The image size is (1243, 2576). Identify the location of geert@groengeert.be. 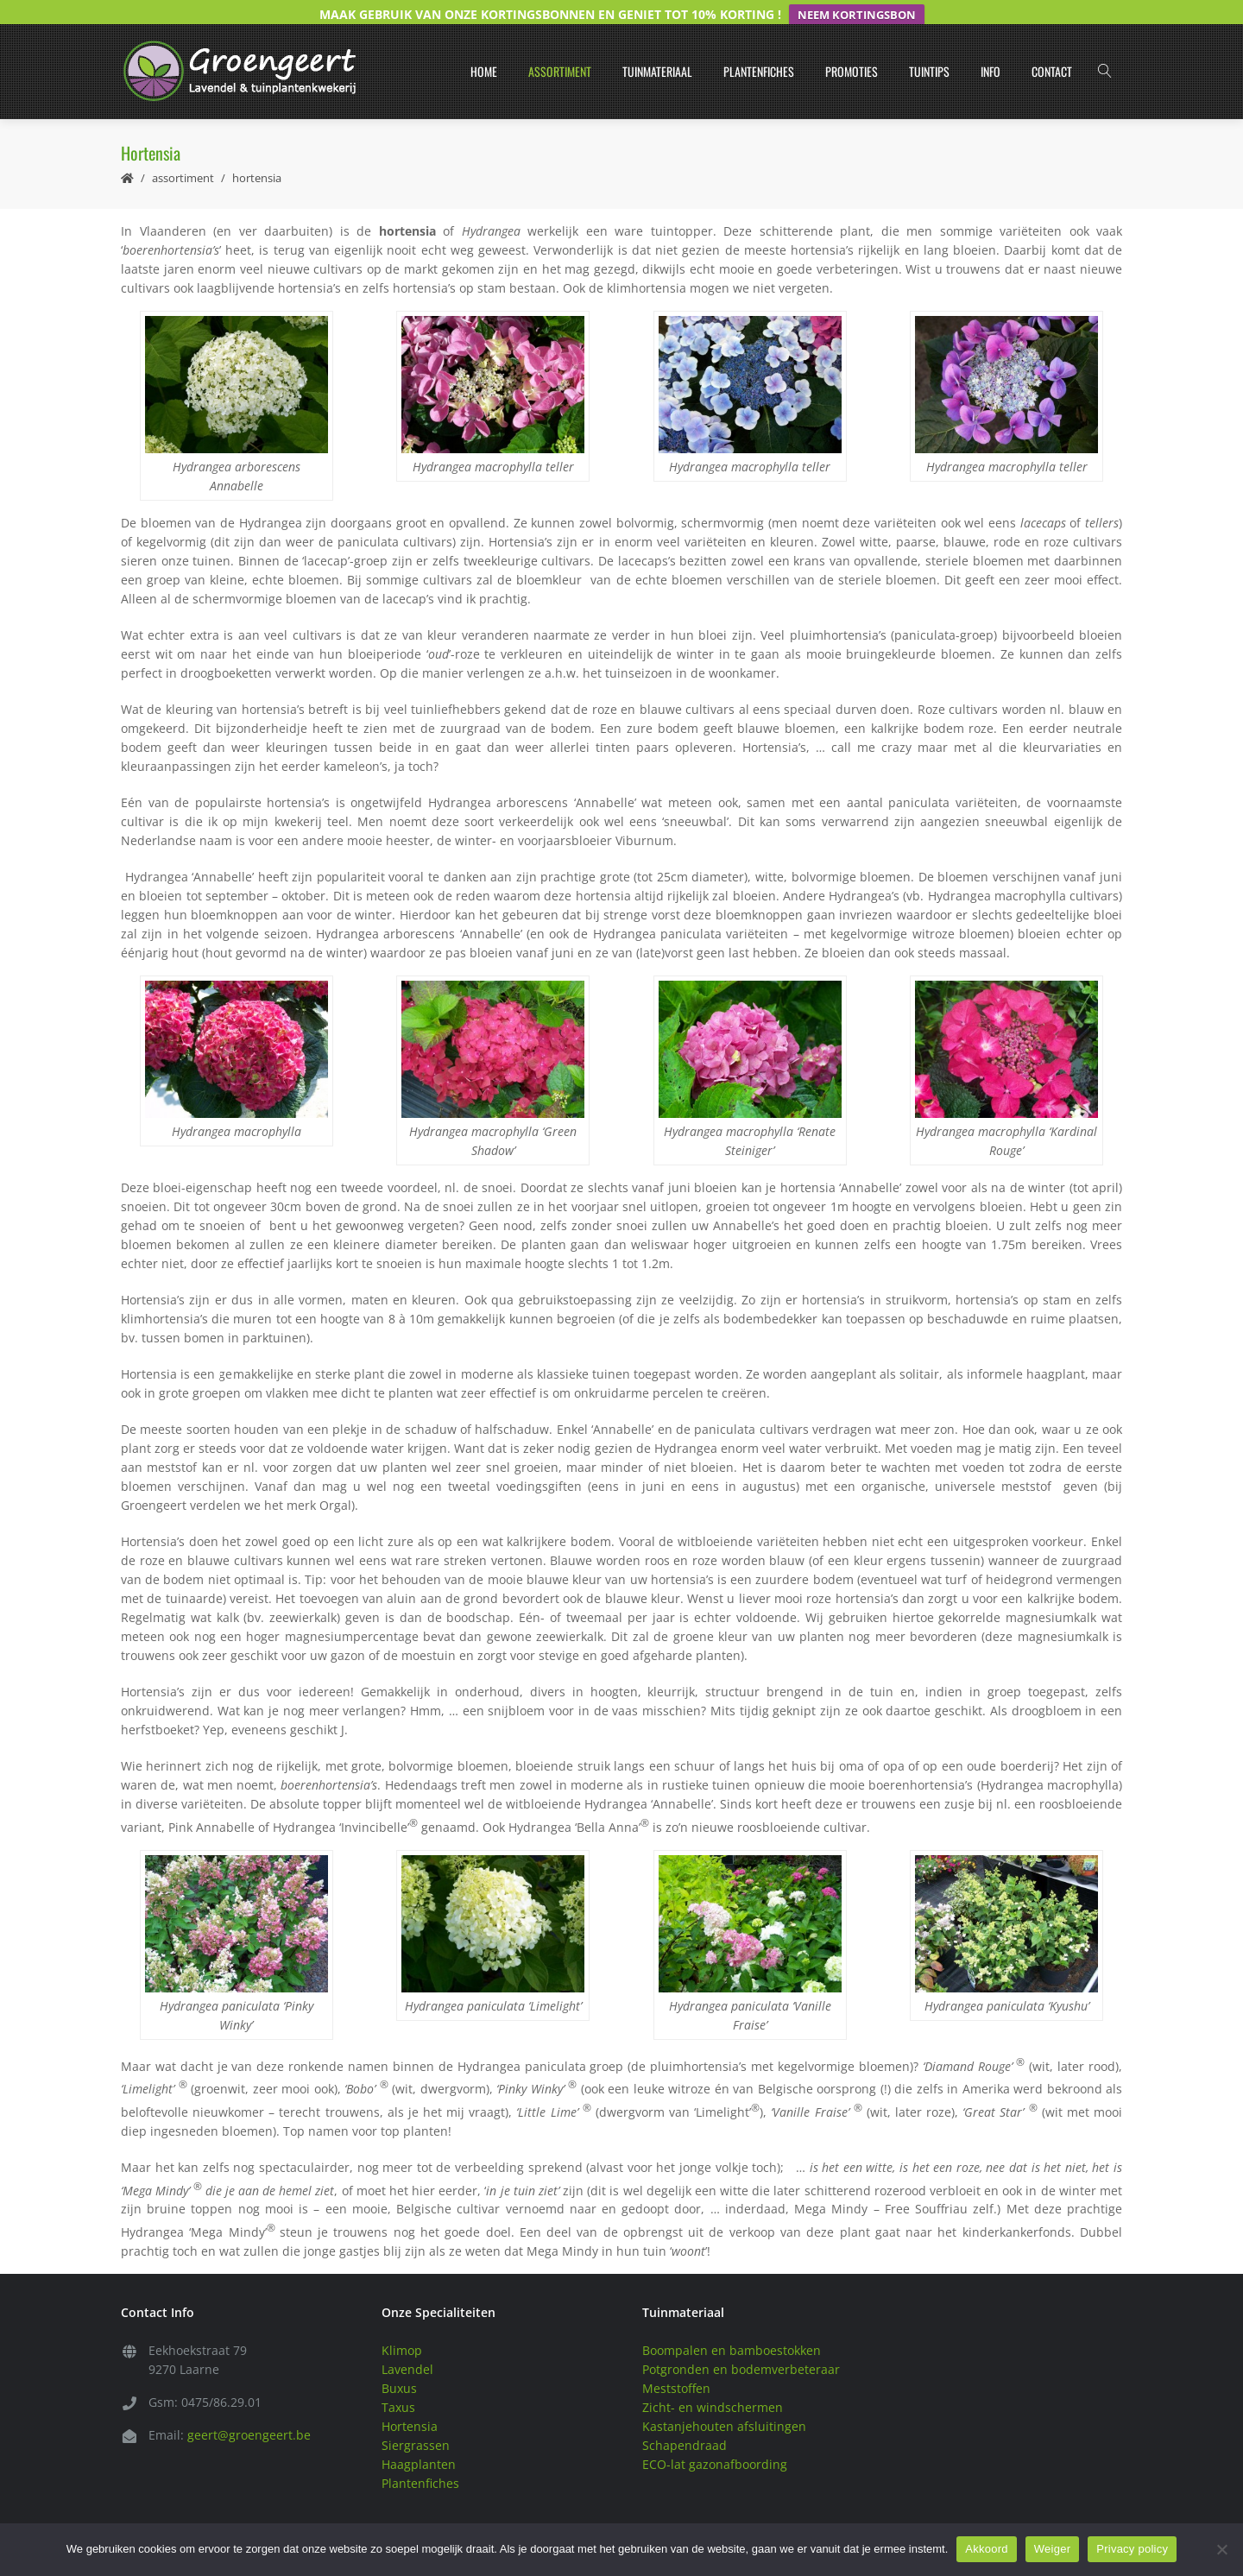
(249, 2410).